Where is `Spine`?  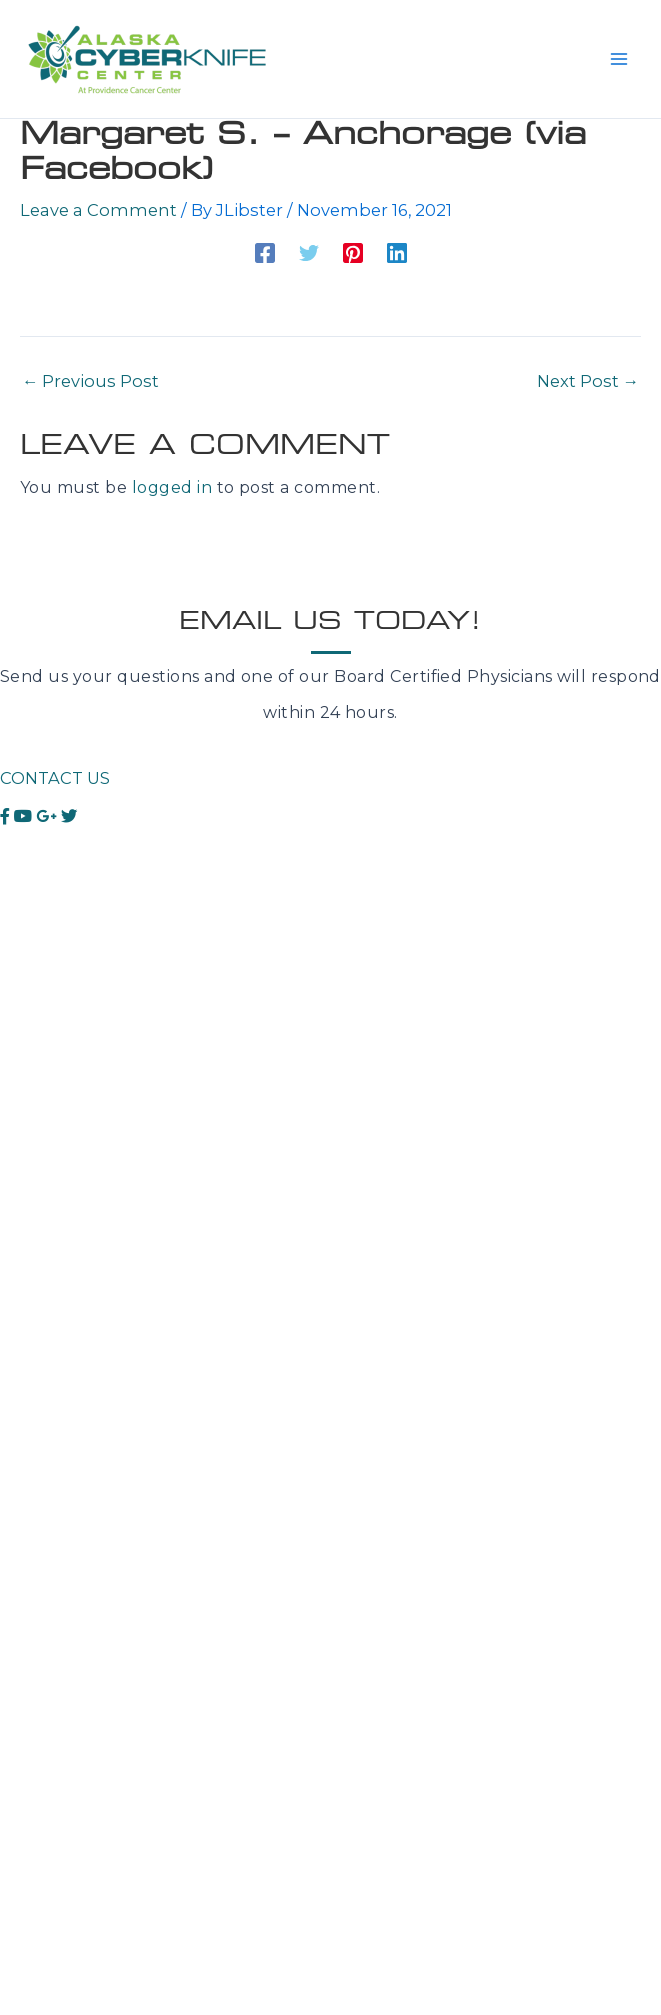
Spine is located at coordinates (23, 1060).